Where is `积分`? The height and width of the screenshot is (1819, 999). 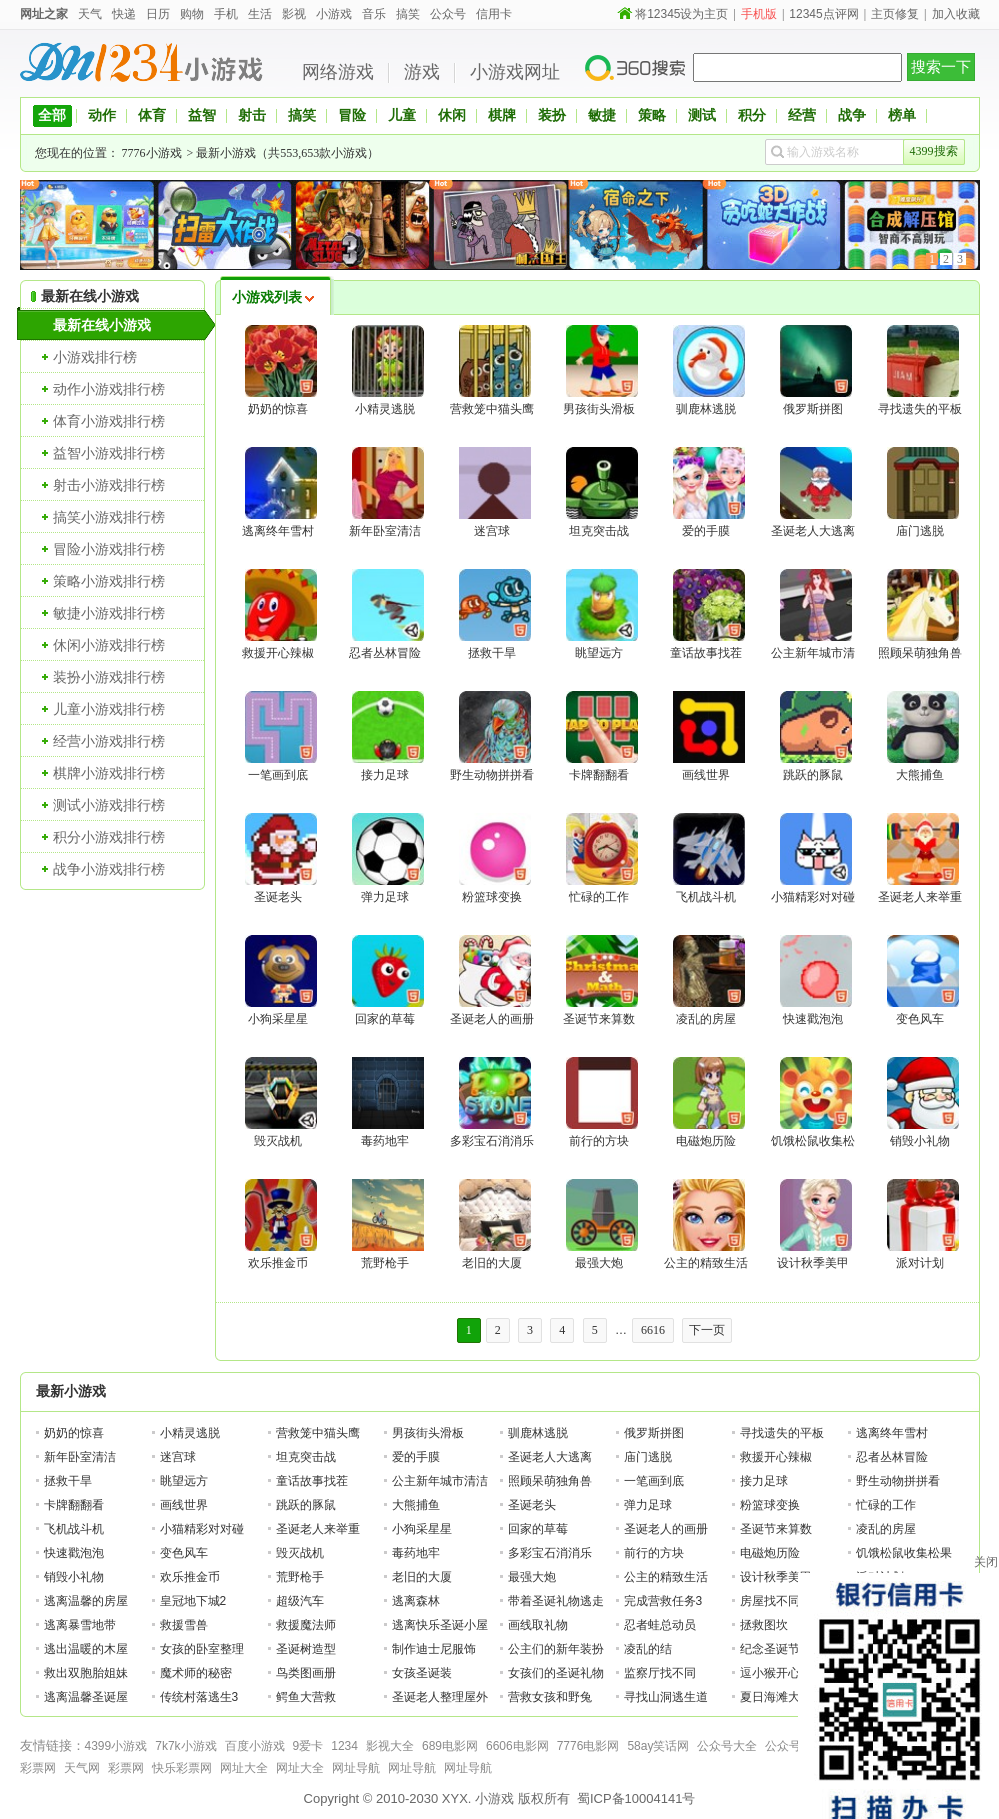 积分 is located at coordinates (752, 115).